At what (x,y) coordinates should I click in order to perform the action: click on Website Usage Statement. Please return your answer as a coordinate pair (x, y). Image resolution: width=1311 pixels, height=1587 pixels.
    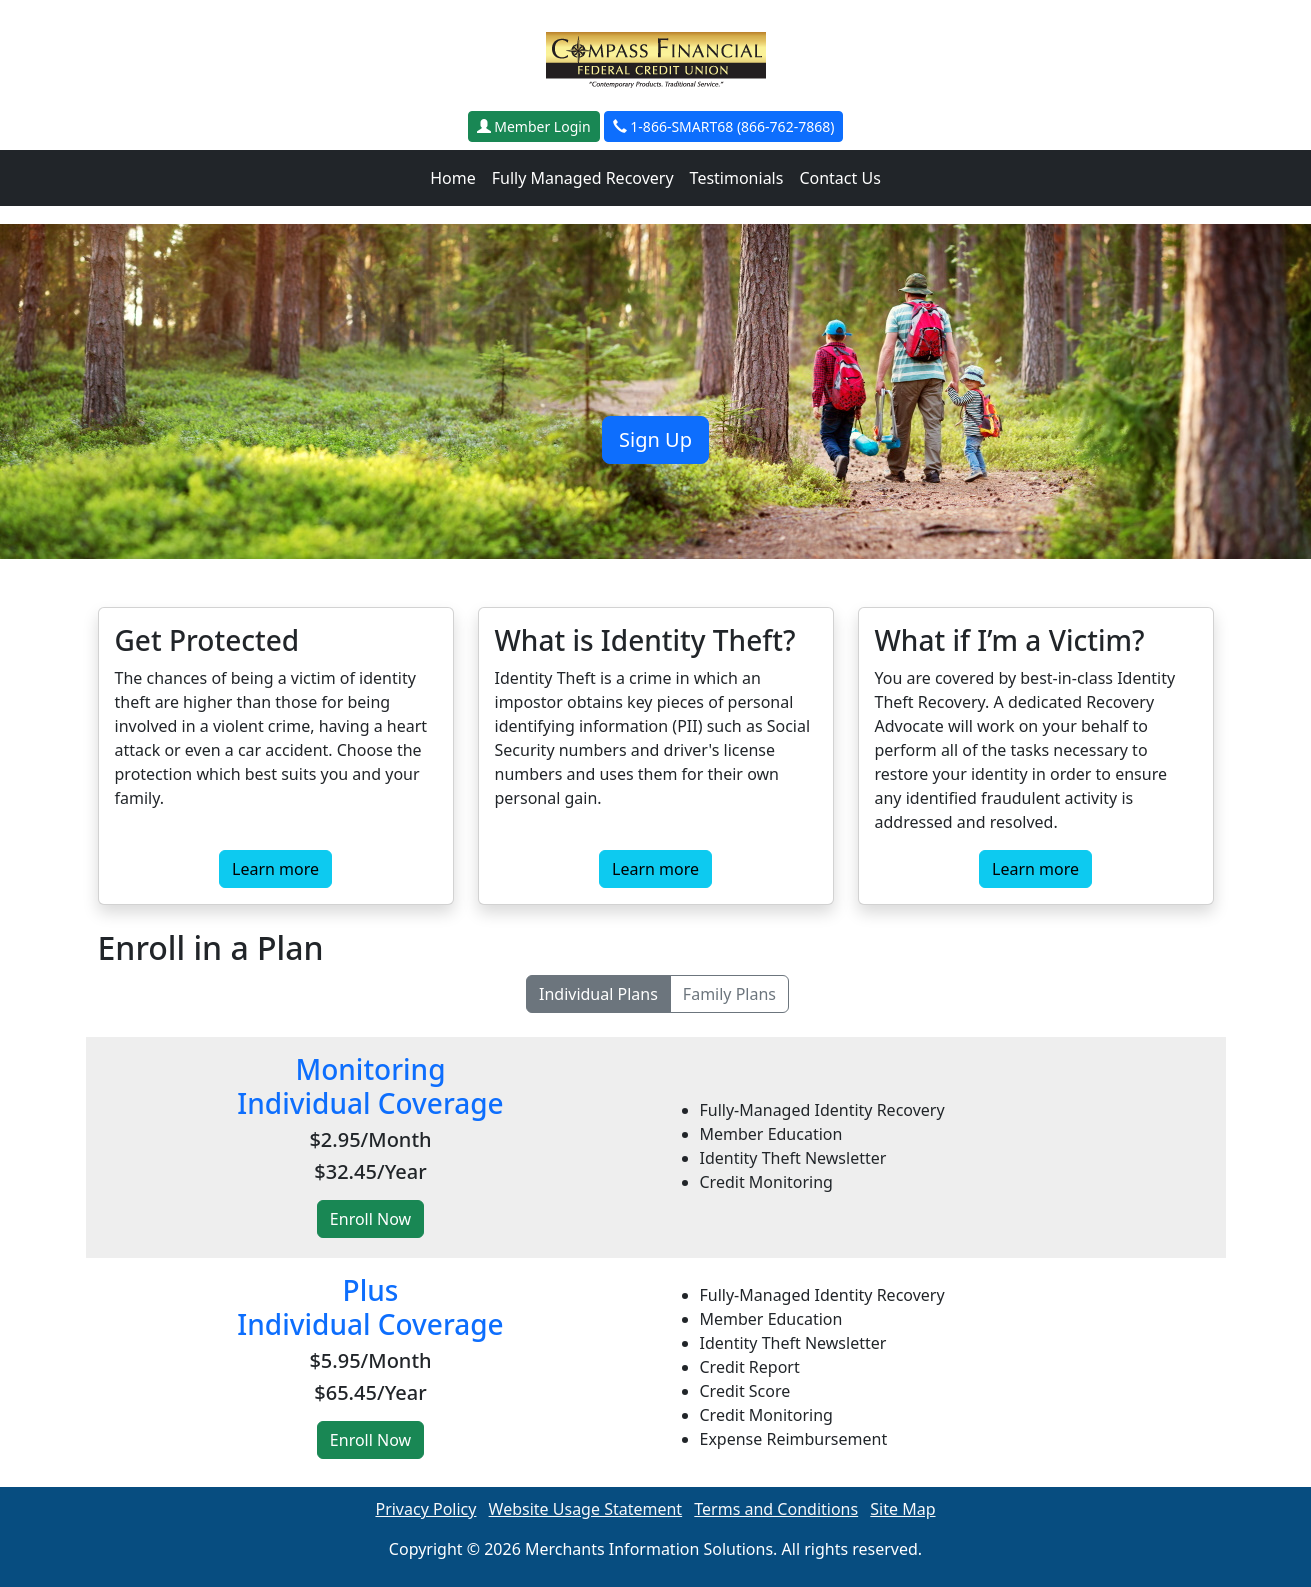
    Looking at the image, I should click on (586, 1509).